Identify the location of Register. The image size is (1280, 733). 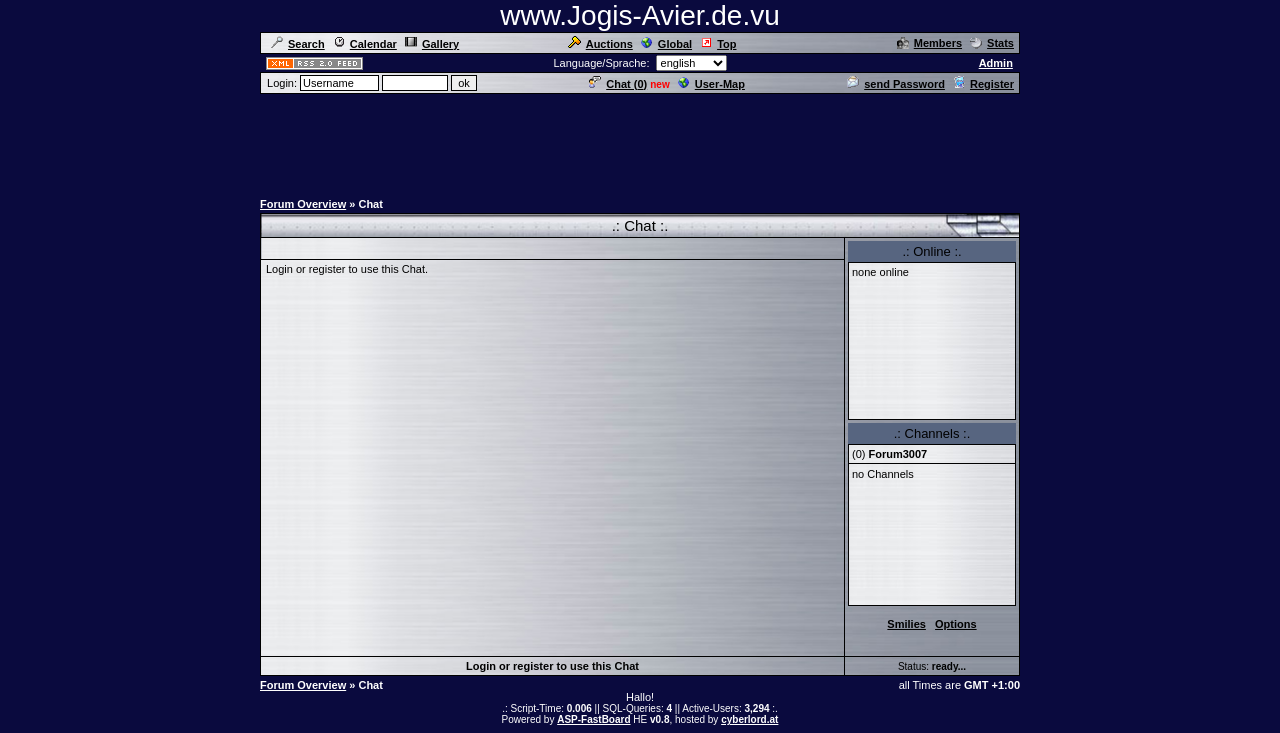
(983, 84).